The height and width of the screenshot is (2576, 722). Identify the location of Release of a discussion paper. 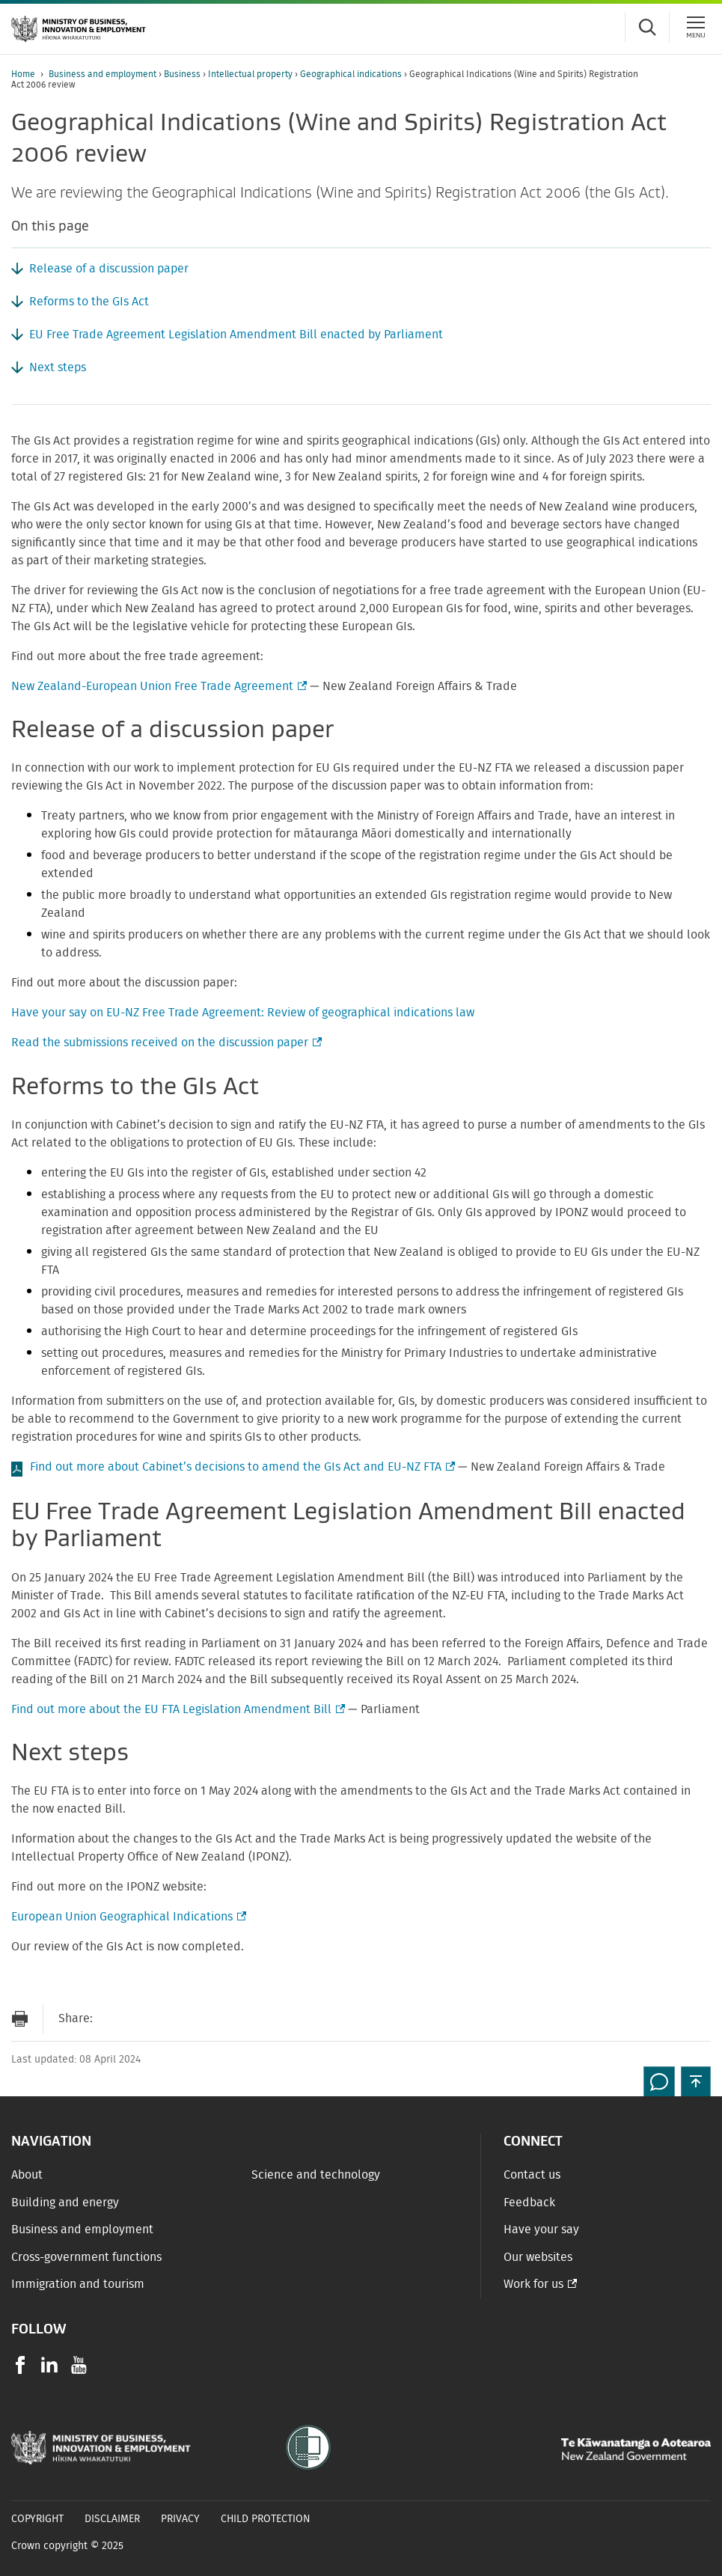
(109, 269).